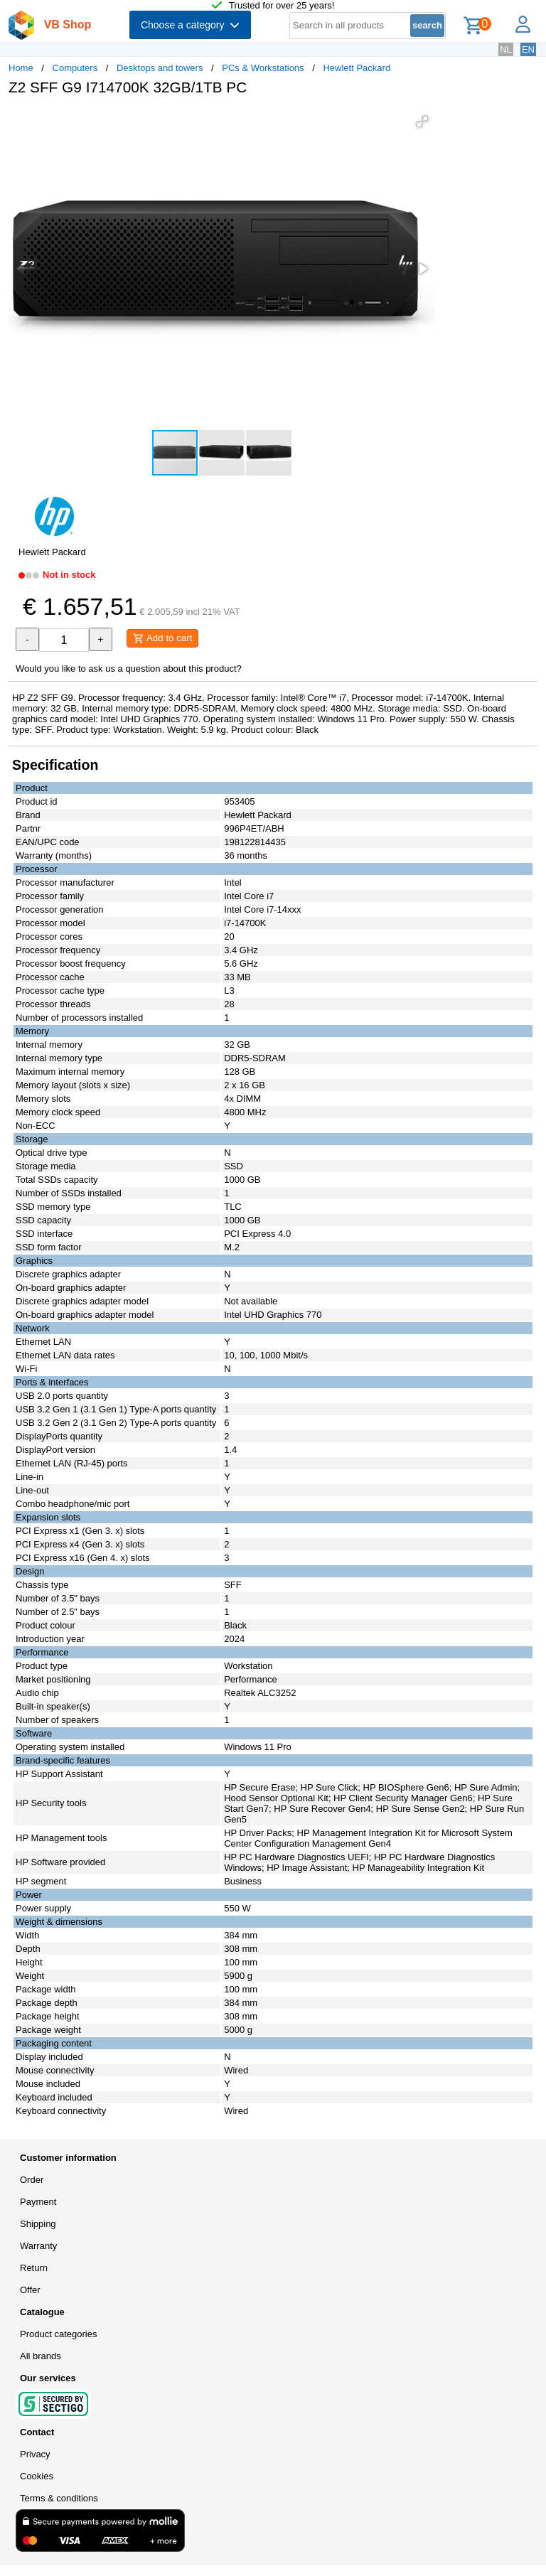 Image resolution: width=546 pixels, height=2576 pixels. I want to click on Product categories, so click(58, 2334).